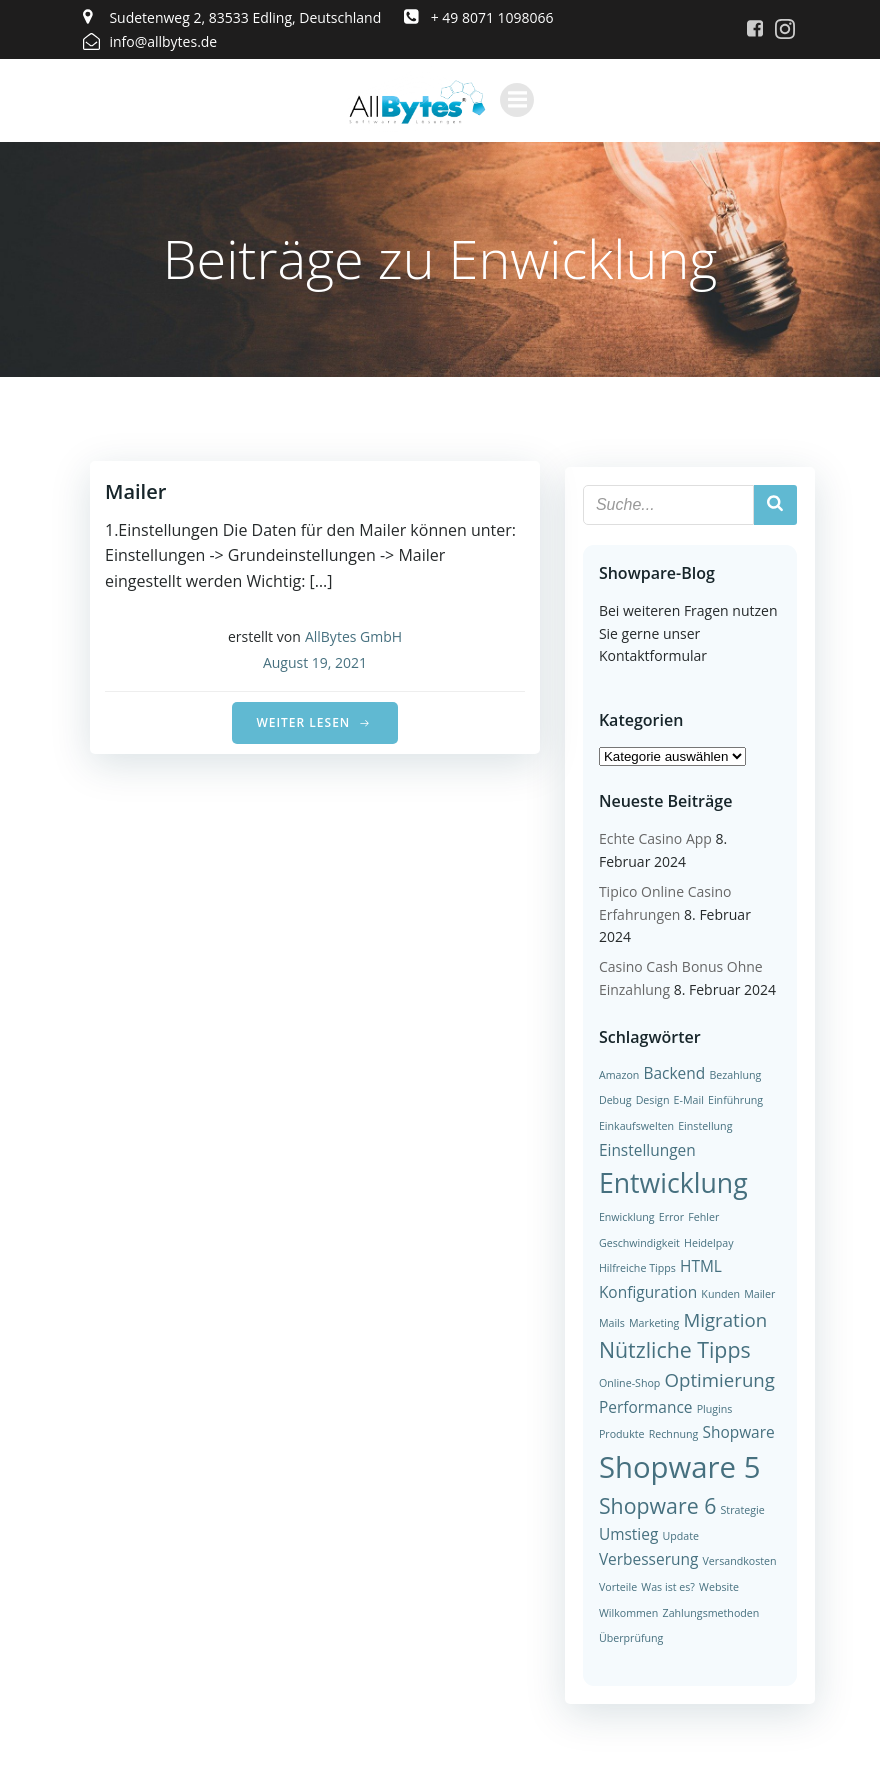 This screenshot has width=880, height=1790. What do you see at coordinates (709, 1611) in the screenshot?
I see `Zahlungsmethoden [Zahlungsmethoden (1 Eintrag)]` at bounding box center [709, 1611].